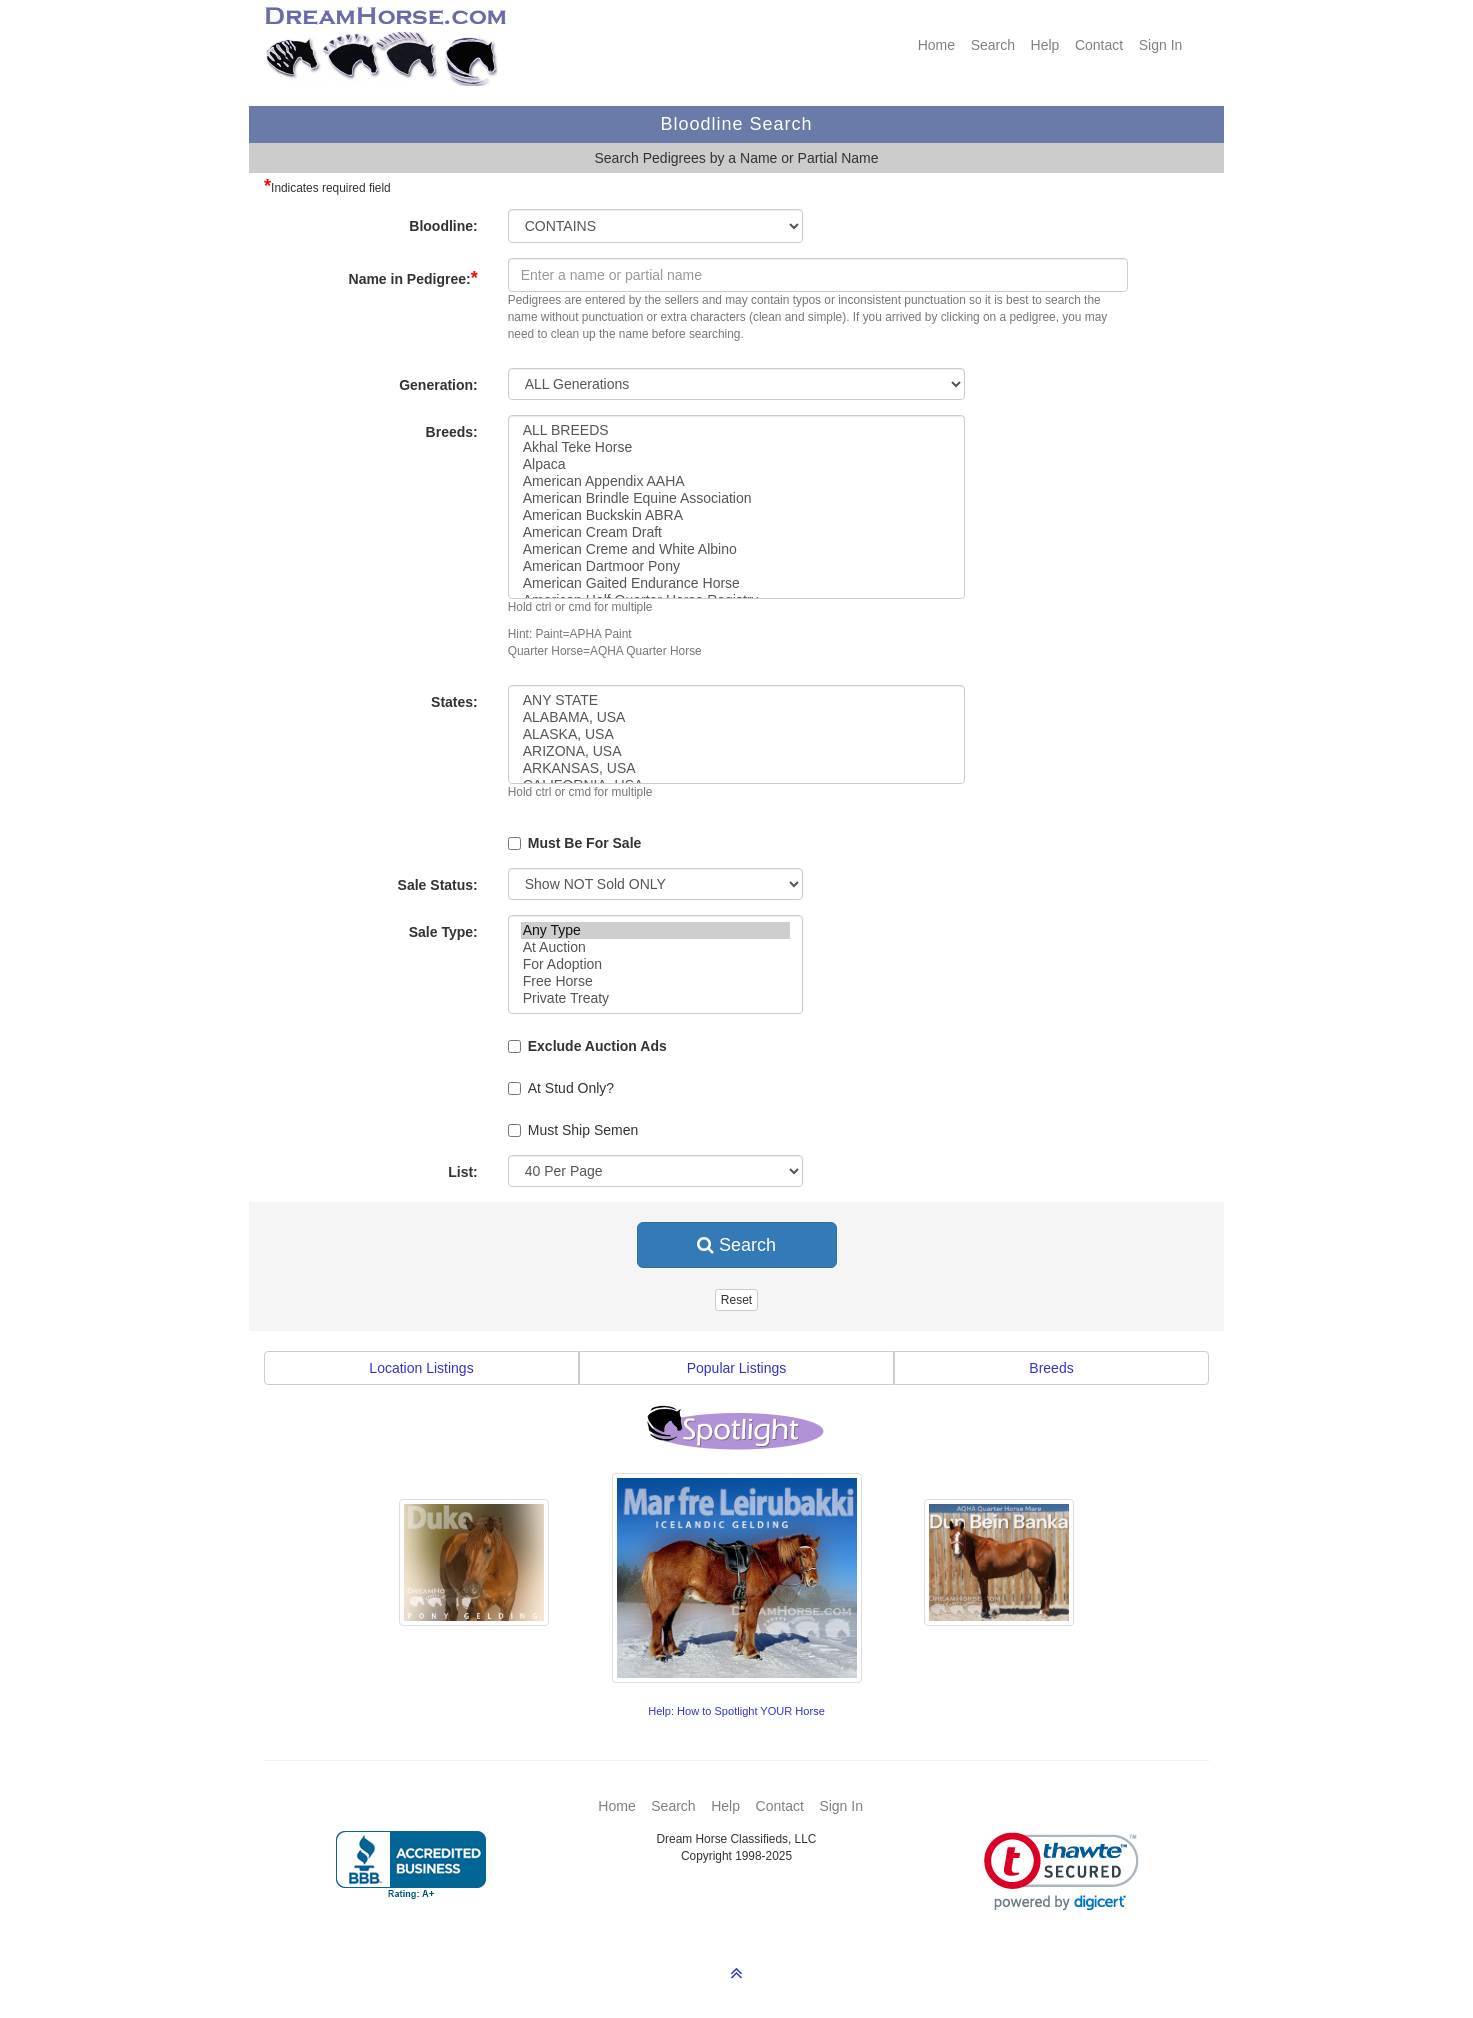 The height and width of the screenshot is (2018, 1473). What do you see at coordinates (737, 751) in the screenshot?
I see `ARIZONA, USA` at bounding box center [737, 751].